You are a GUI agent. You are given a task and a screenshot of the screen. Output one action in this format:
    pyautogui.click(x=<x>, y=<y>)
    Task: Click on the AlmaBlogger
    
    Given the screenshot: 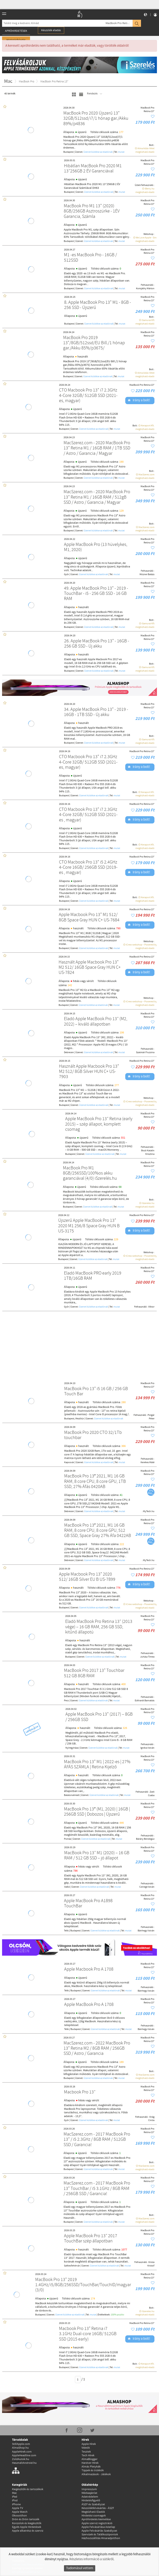 What is the action you would take?
    pyautogui.click(x=90, y=2420)
    